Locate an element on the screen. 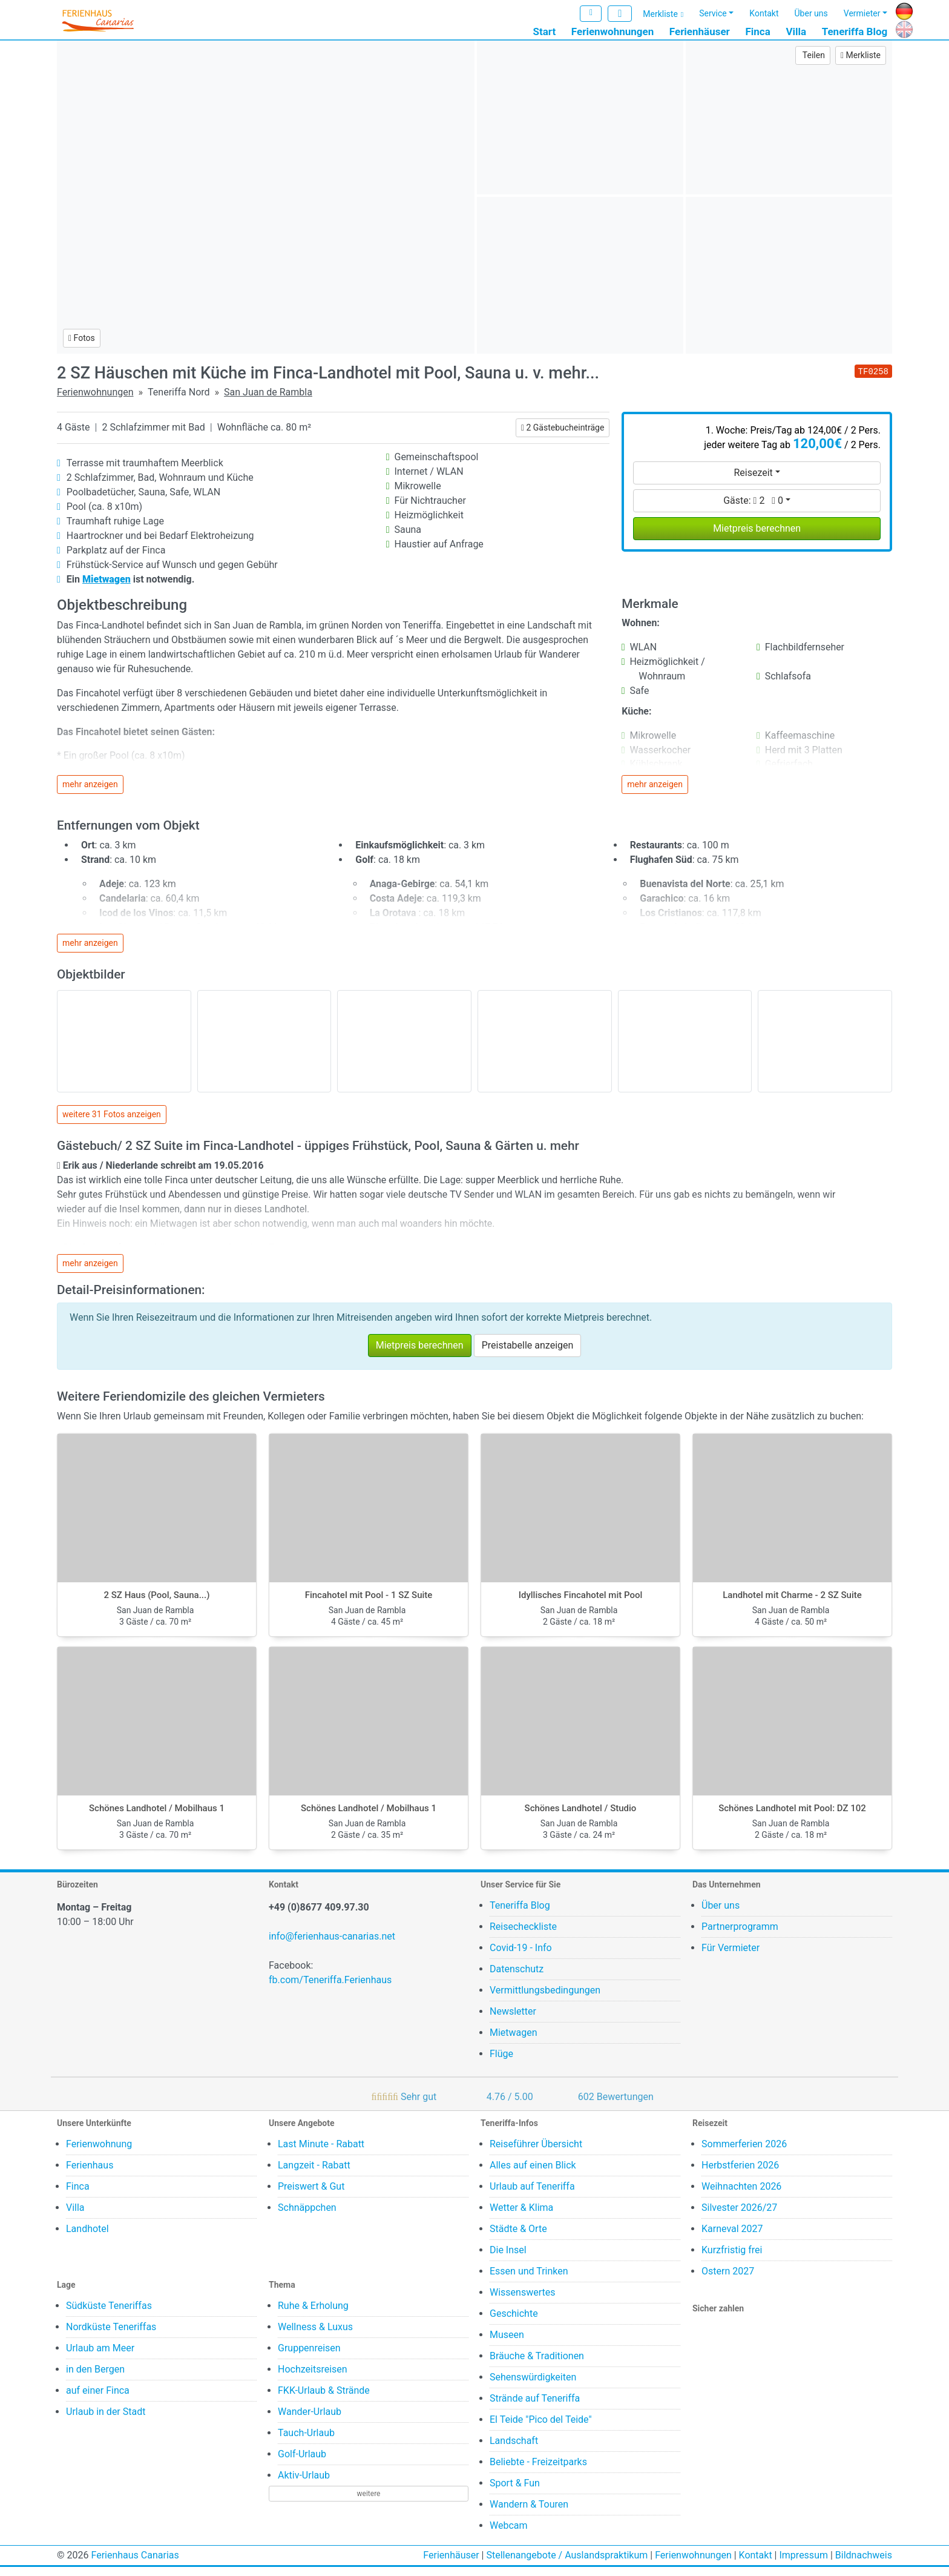 The image size is (949, 2576). Ostern 2027 is located at coordinates (727, 2280).